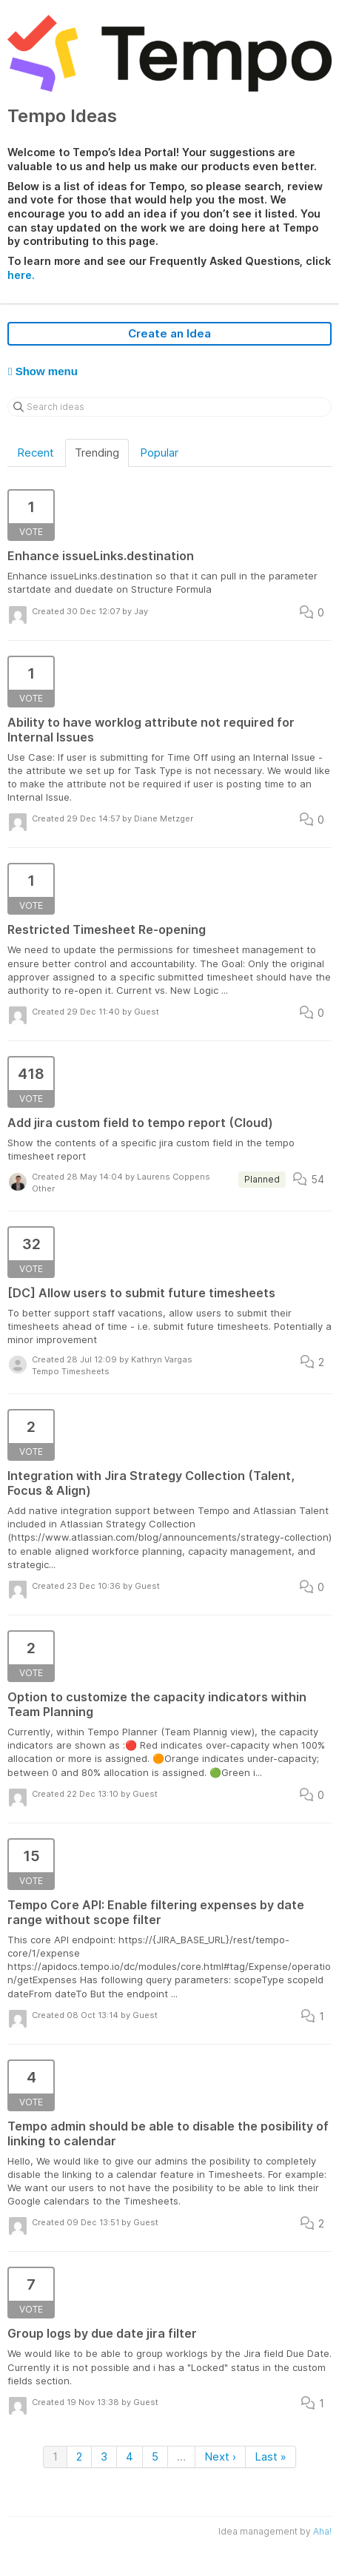 The image size is (339, 2576). What do you see at coordinates (35, 452) in the screenshot?
I see `Recent` at bounding box center [35, 452].